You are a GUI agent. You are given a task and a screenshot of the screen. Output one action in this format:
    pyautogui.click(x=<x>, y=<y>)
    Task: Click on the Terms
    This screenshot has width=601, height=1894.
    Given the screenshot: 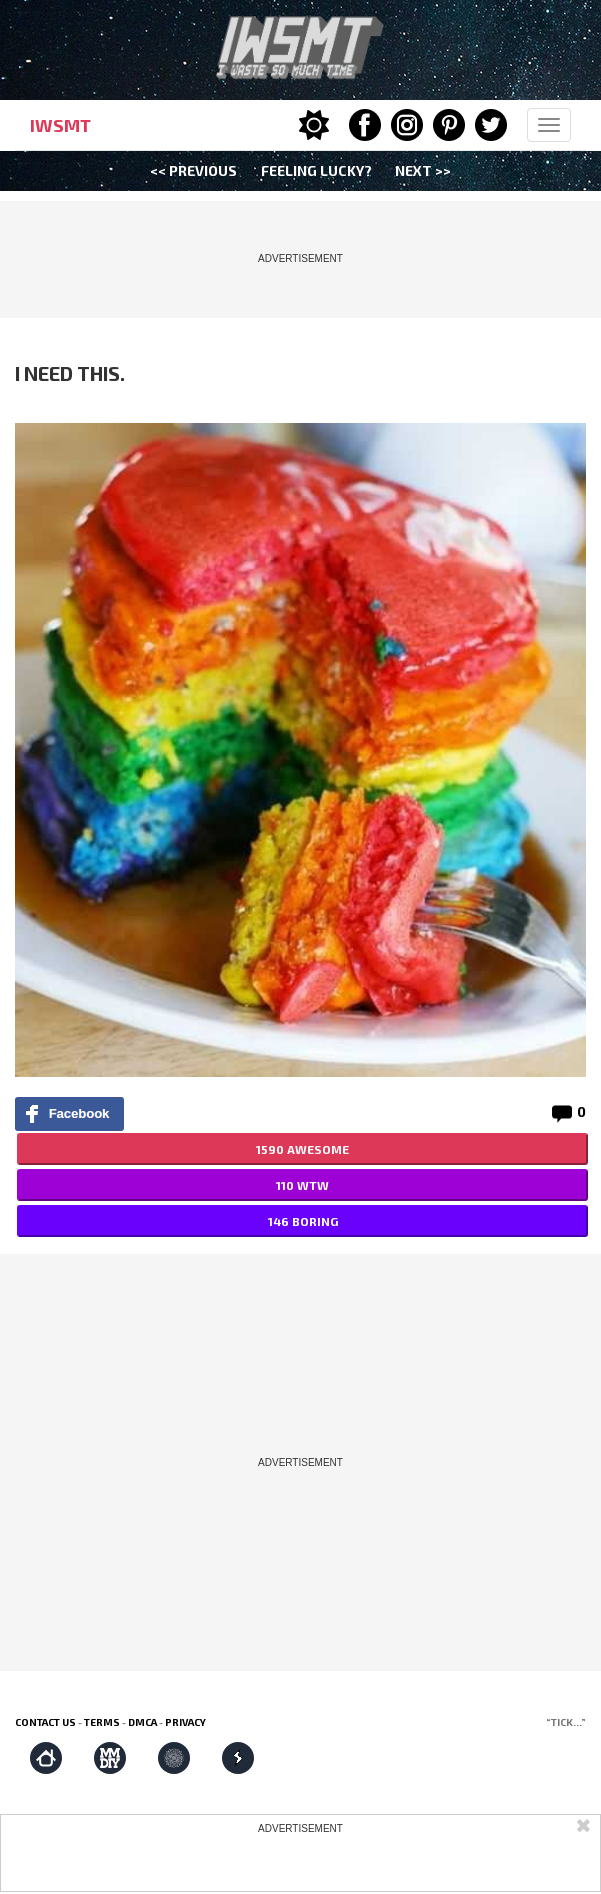 What is the action you would take?
    pyautogui.click(x=102, y=1722)
    